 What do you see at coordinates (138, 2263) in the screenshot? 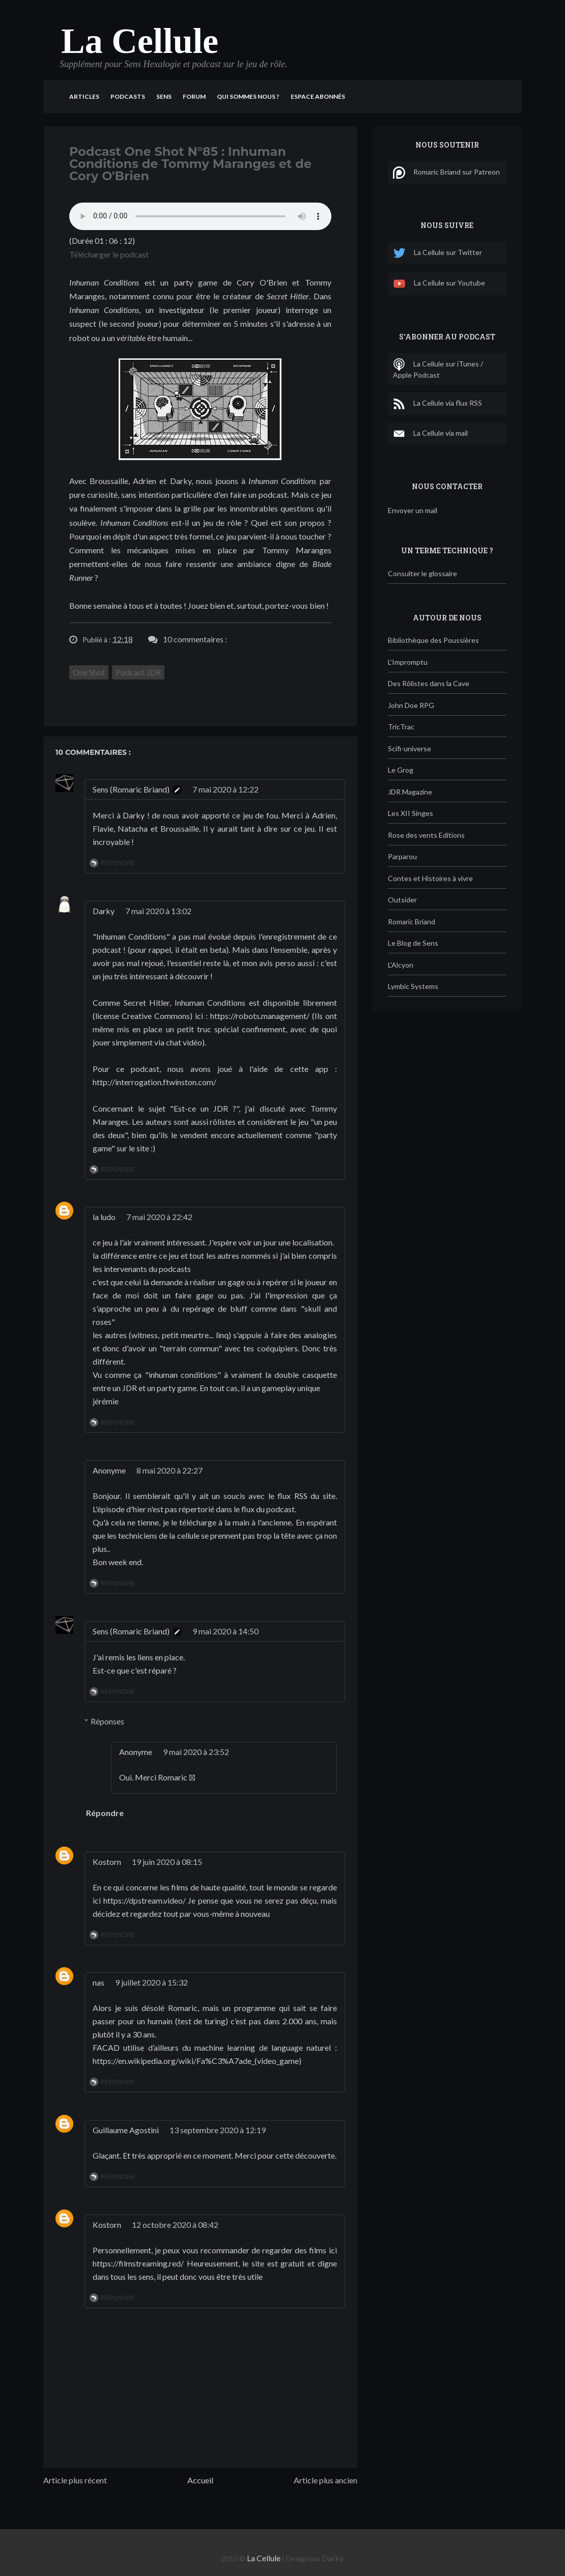
I see `https://filmstreaming.red/` at bounding box center [138, 2263].